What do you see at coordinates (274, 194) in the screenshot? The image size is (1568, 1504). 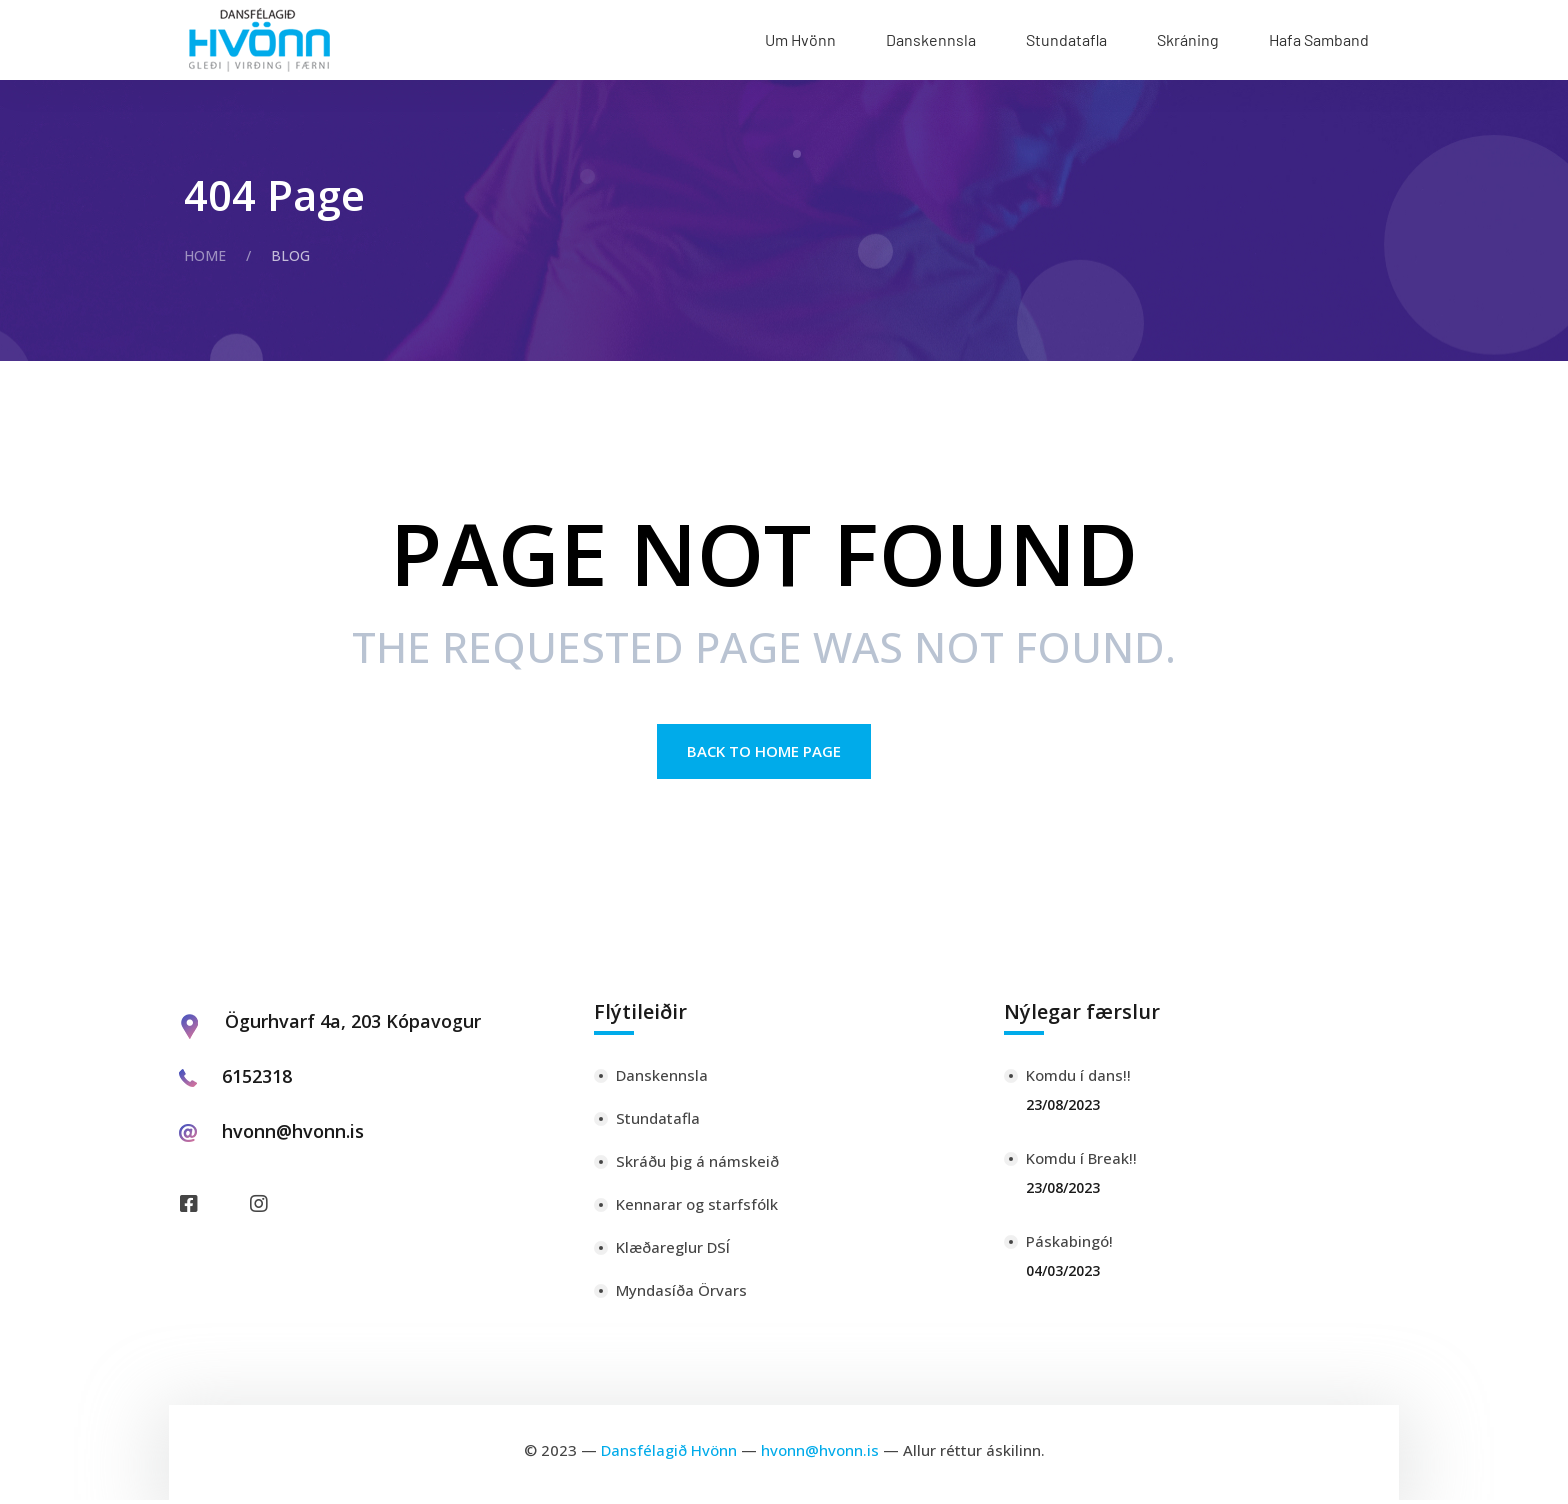 I see `404 Page` at bounding box center [274, 194].